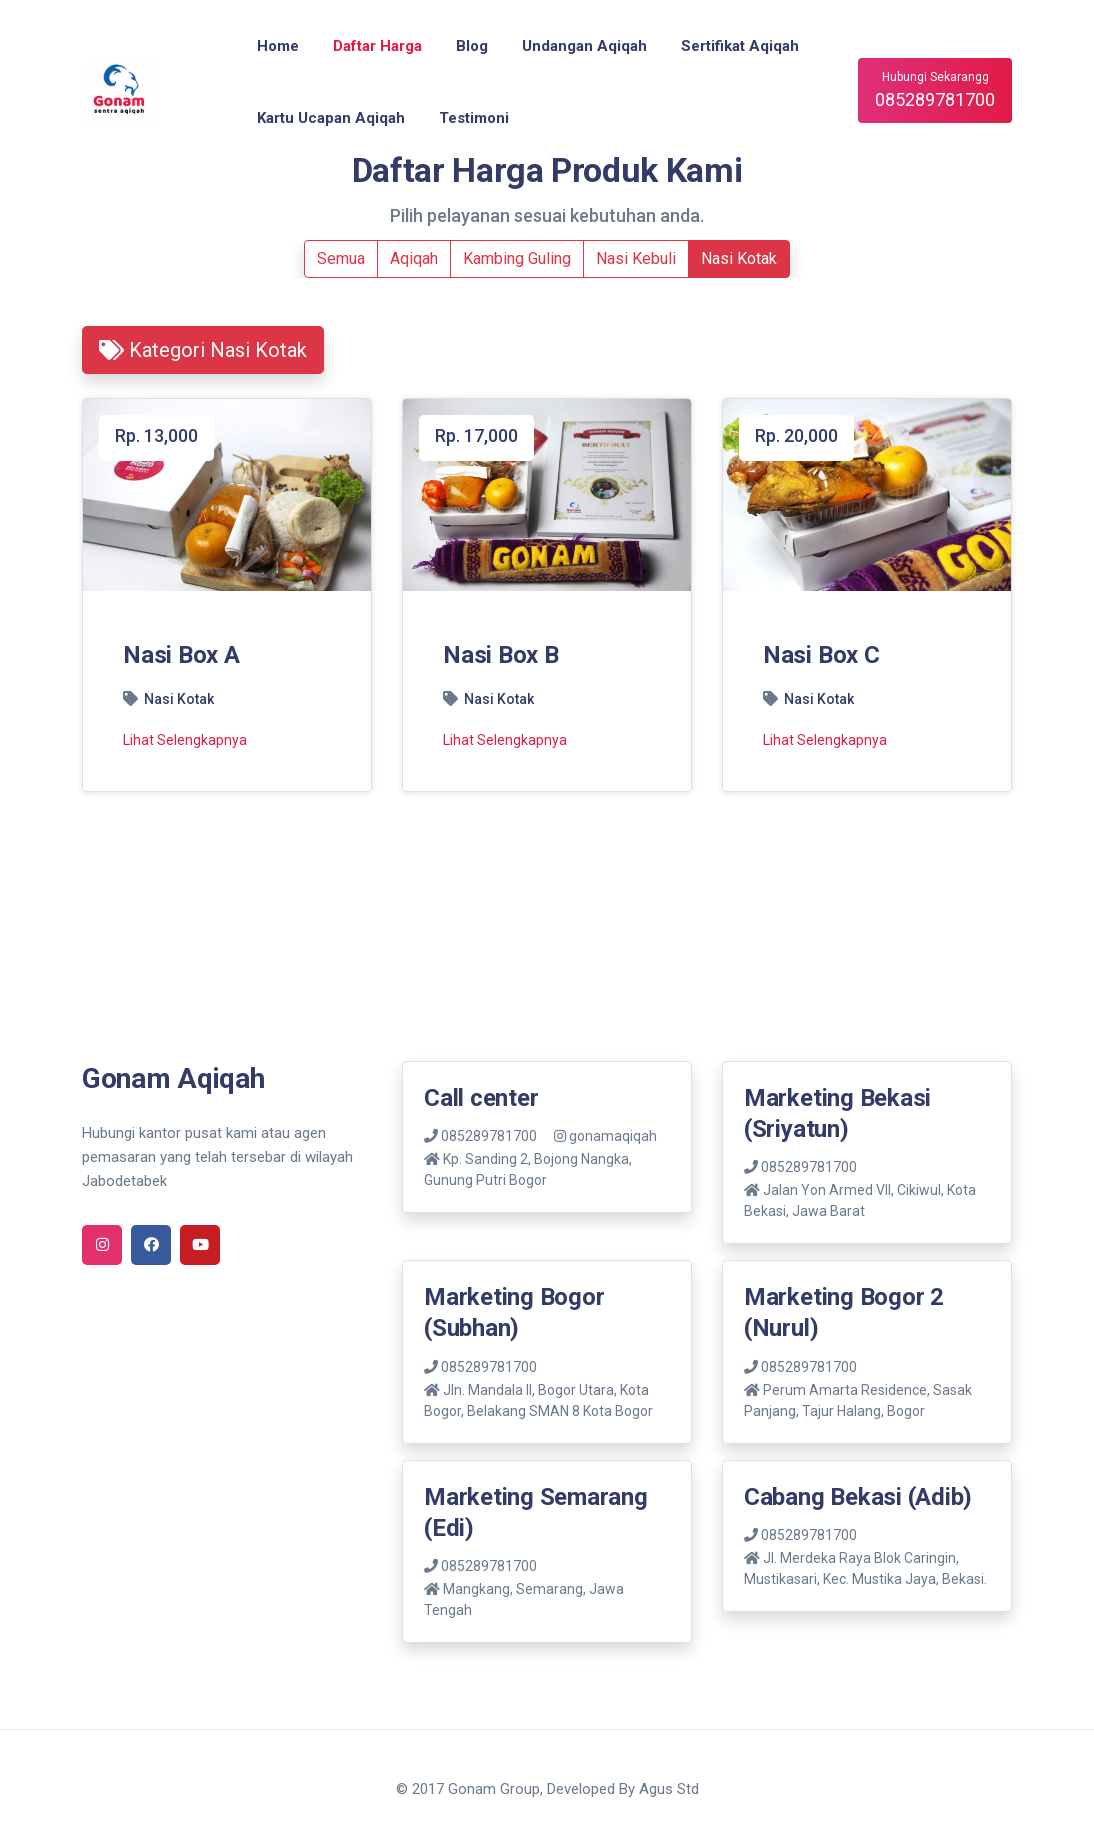 The height and width of the screenshot is (1848, 1094). Describe the element at coordinates (102, 1245) in the screenshot. I see `[instagram]` at that location.